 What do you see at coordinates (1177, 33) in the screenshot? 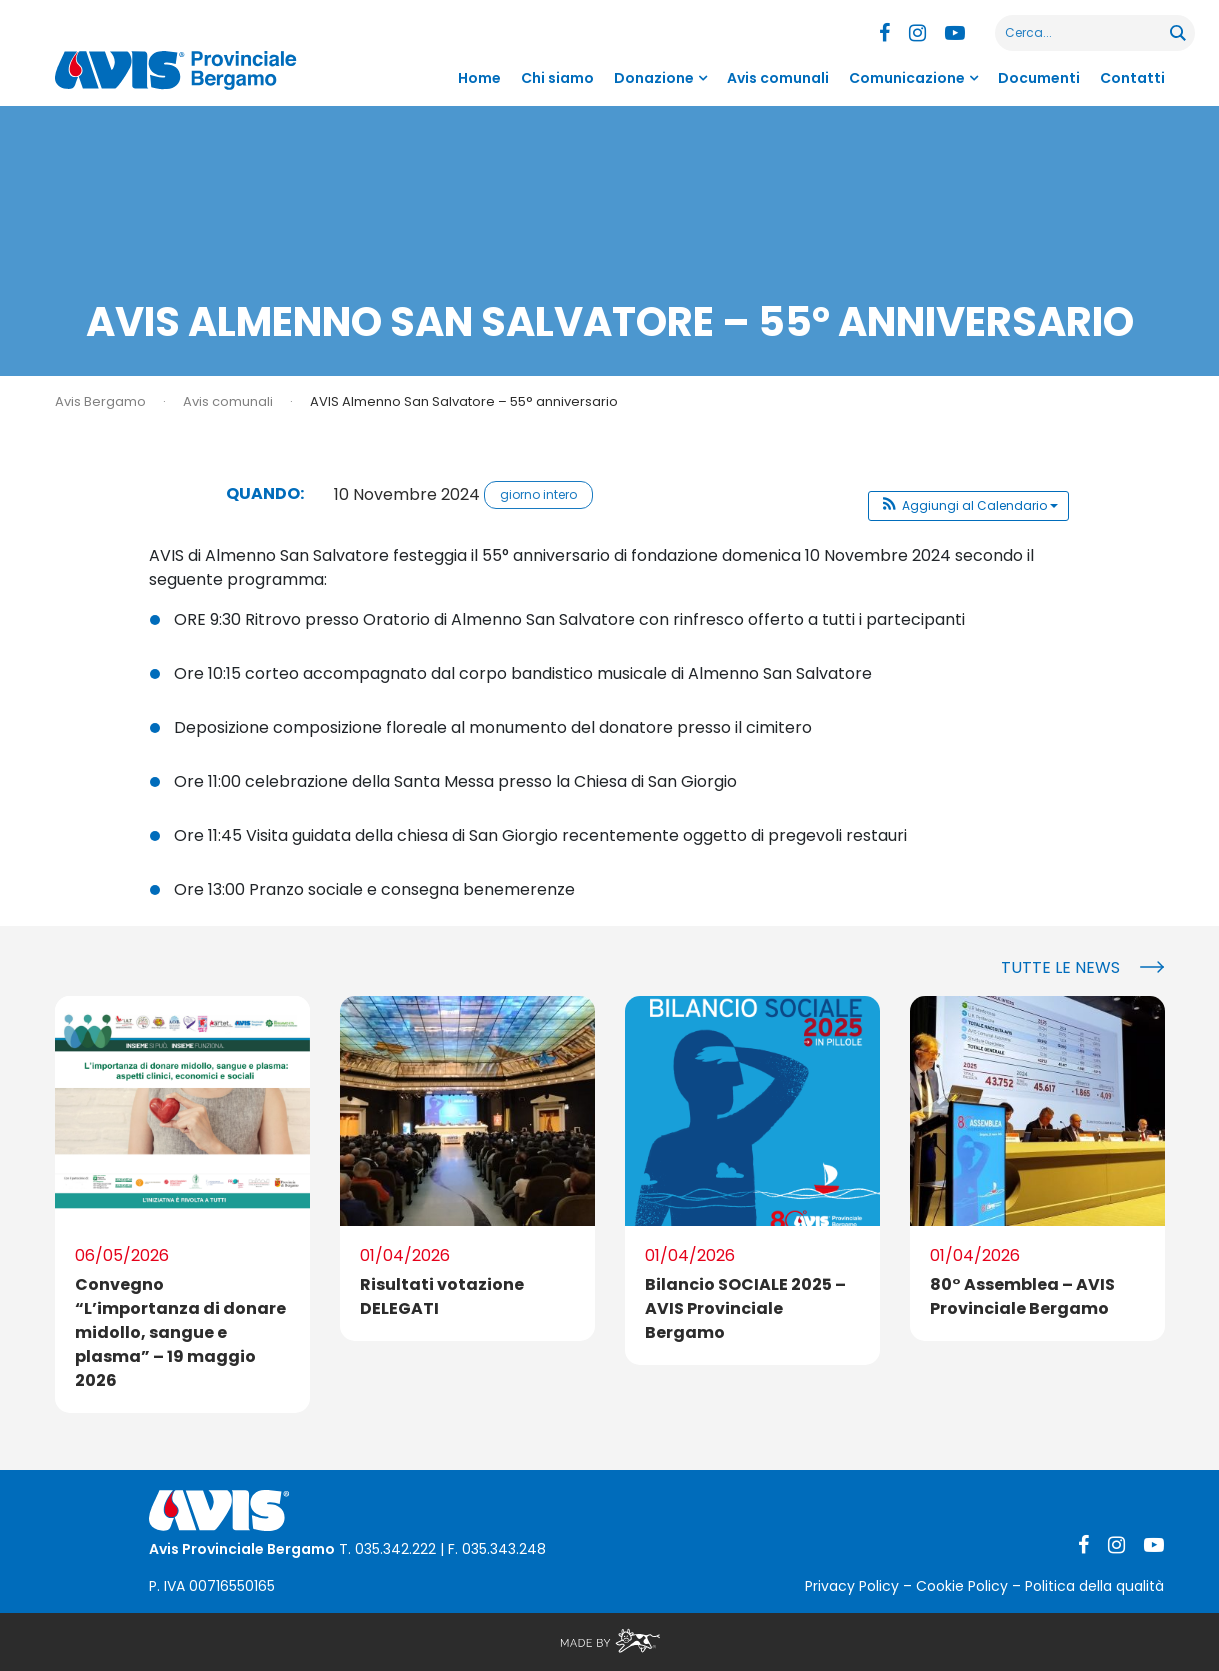
I see `[Search magnifier button]` at bounding box center [1177, 33].